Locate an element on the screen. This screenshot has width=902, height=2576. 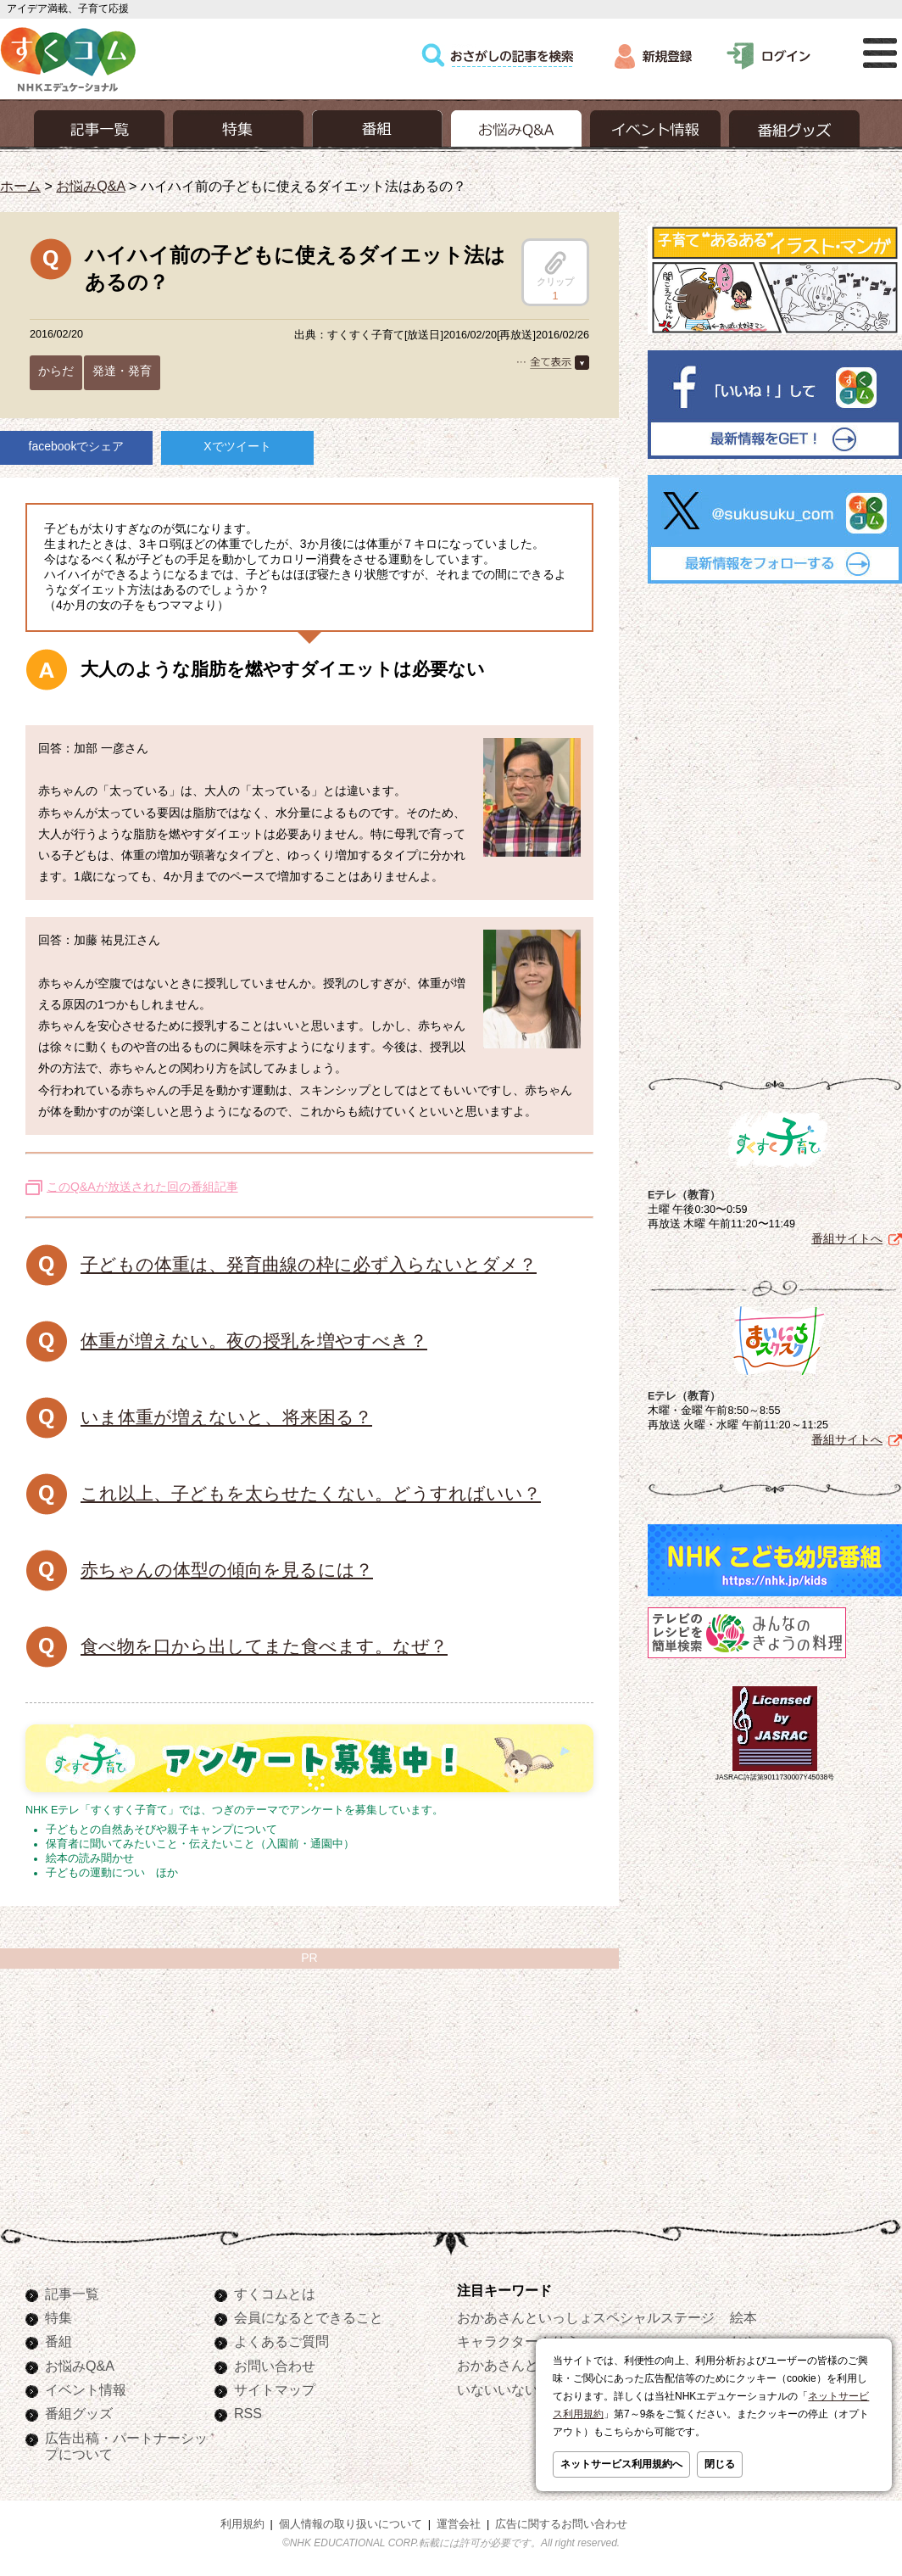
絵本 is located at coordinates (743, 2317).